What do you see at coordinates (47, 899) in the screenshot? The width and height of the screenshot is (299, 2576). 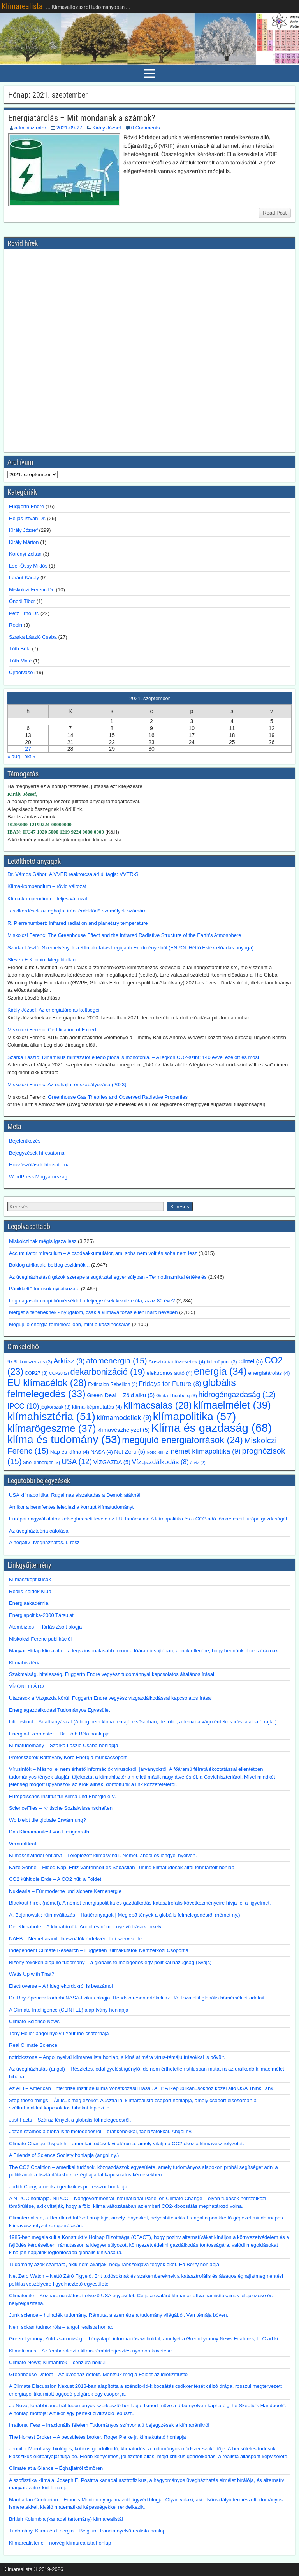 I see `Klíma-kompendium – teljes változat` at bounding box center [47, 899].